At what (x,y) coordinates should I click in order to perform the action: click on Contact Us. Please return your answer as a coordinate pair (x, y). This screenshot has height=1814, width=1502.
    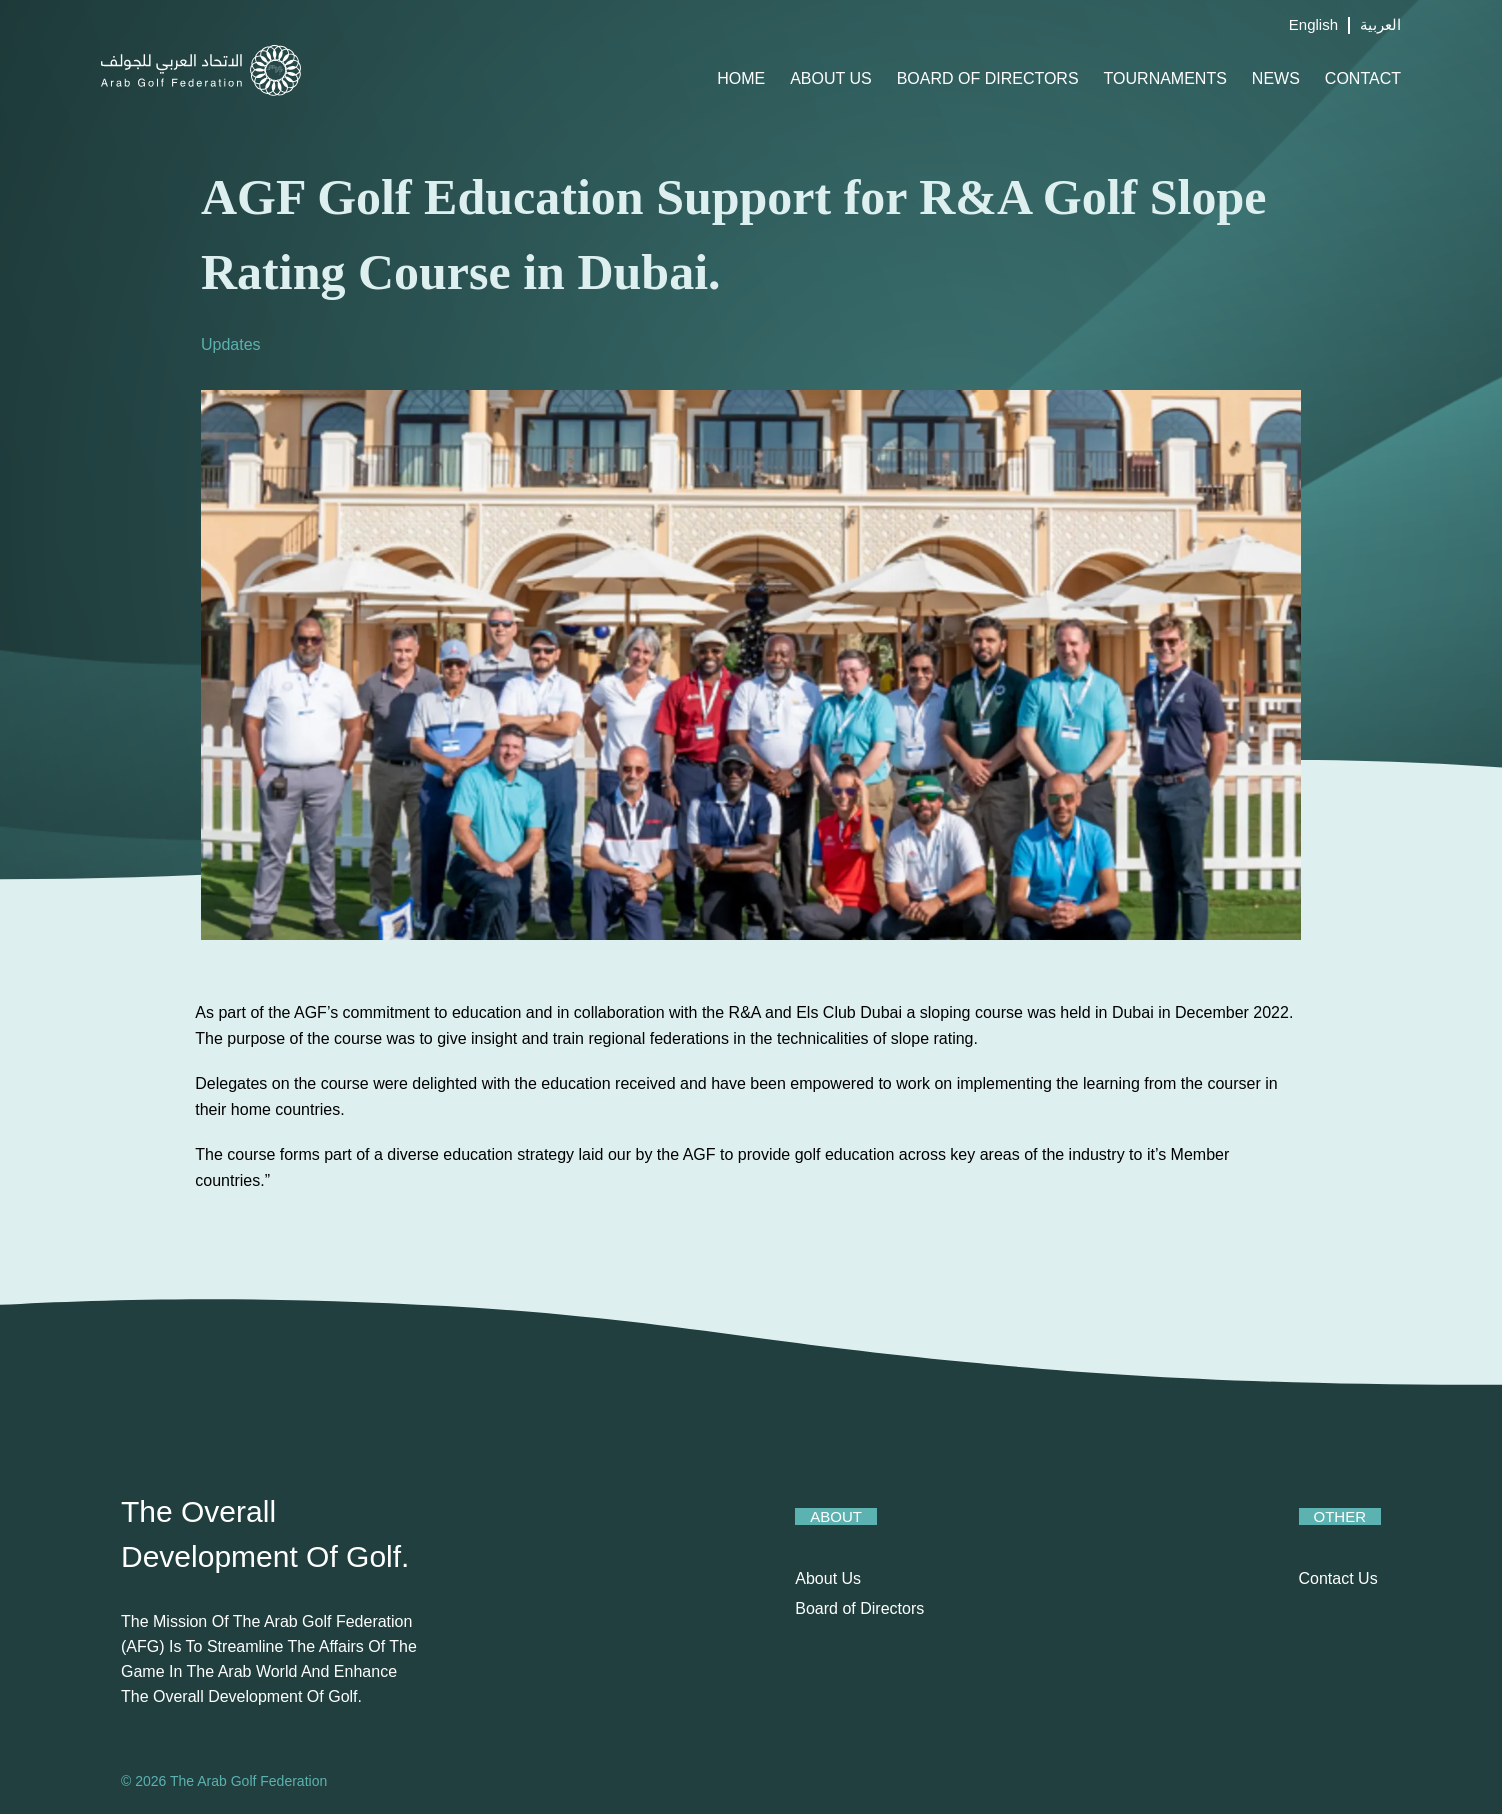
    Looking at the image, I should click on (1338, 1578).